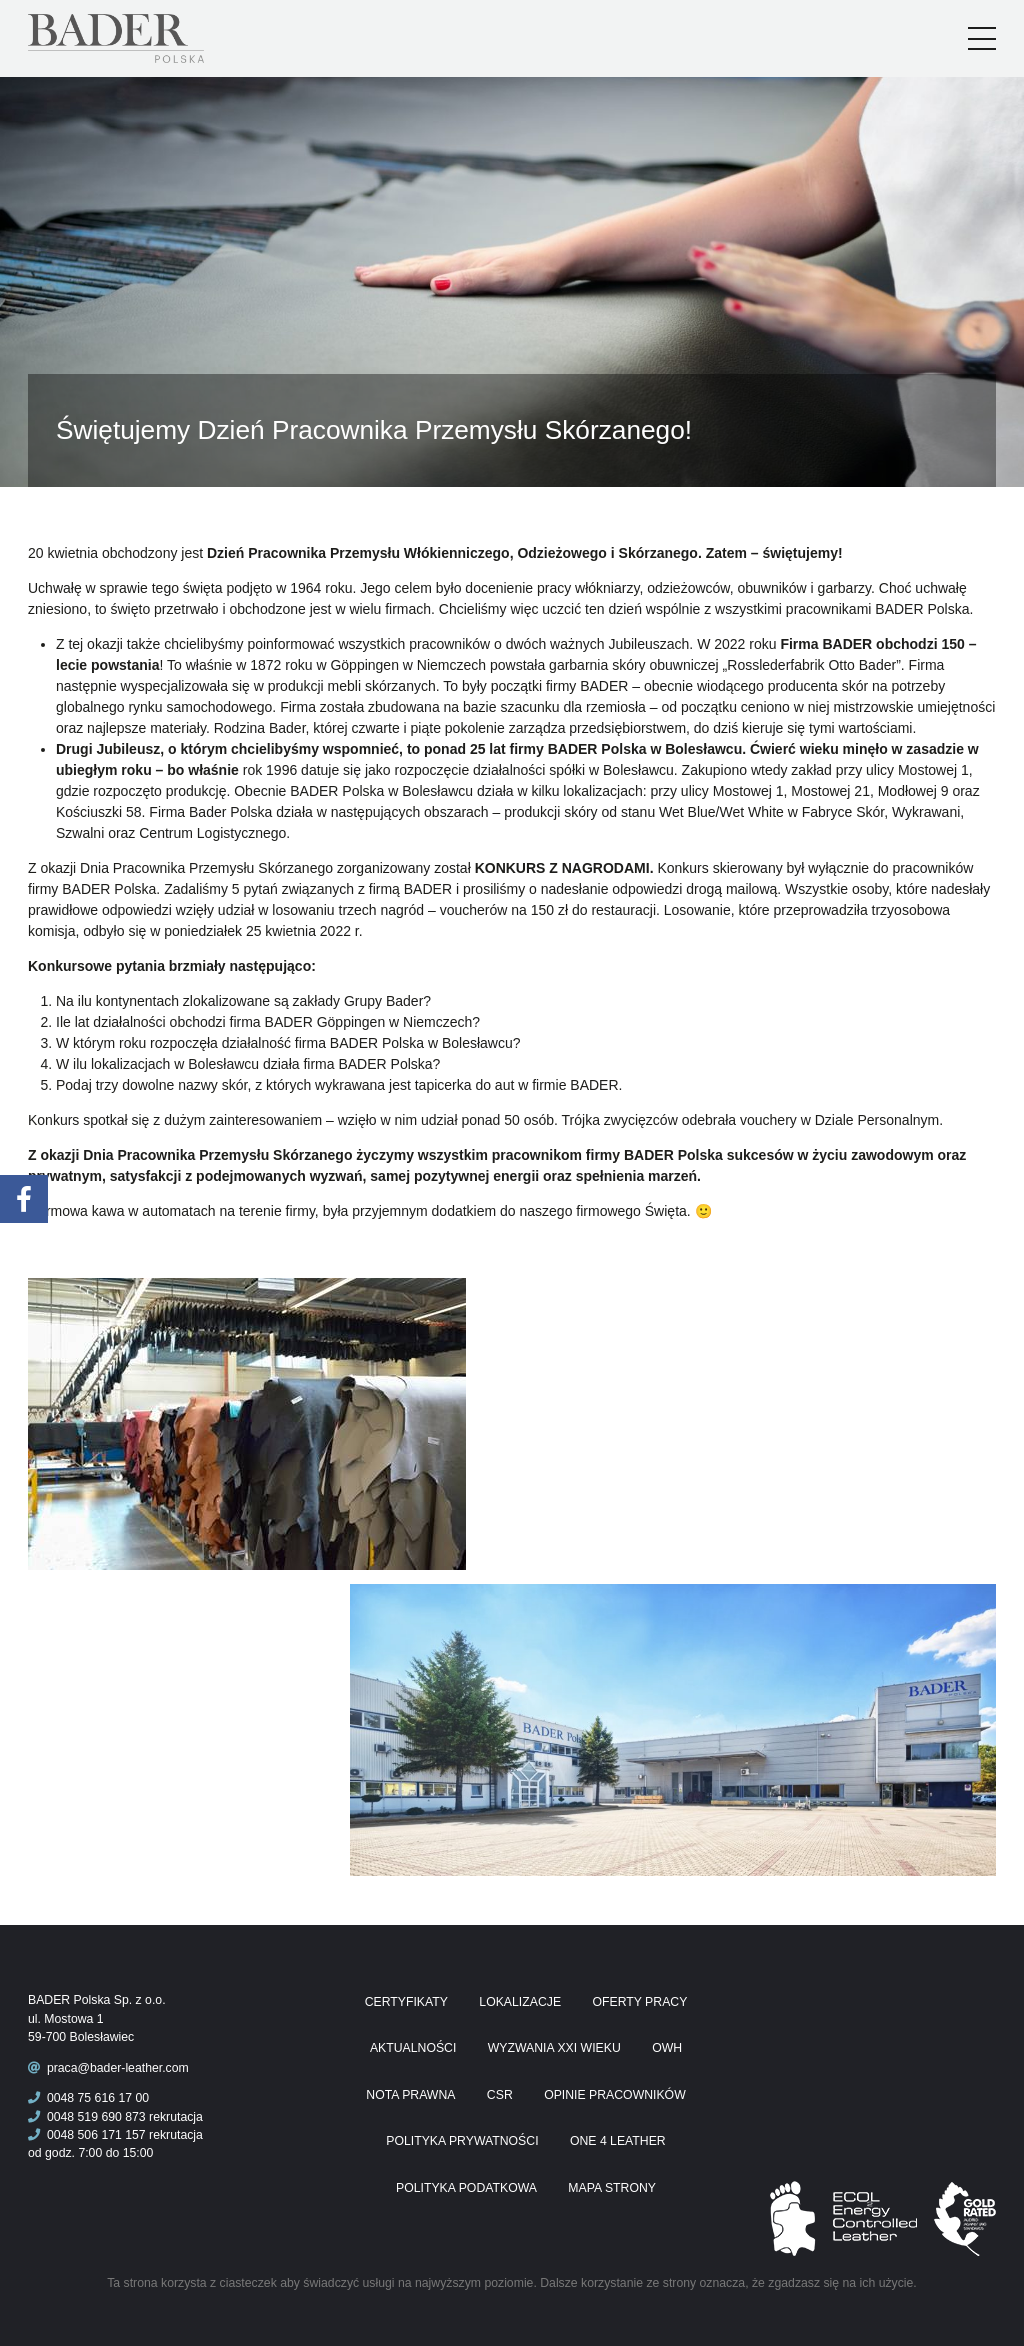 This screenshot has width=1024, height=2346. I want to click on Polityka podatkowa, so click(466, 2188).